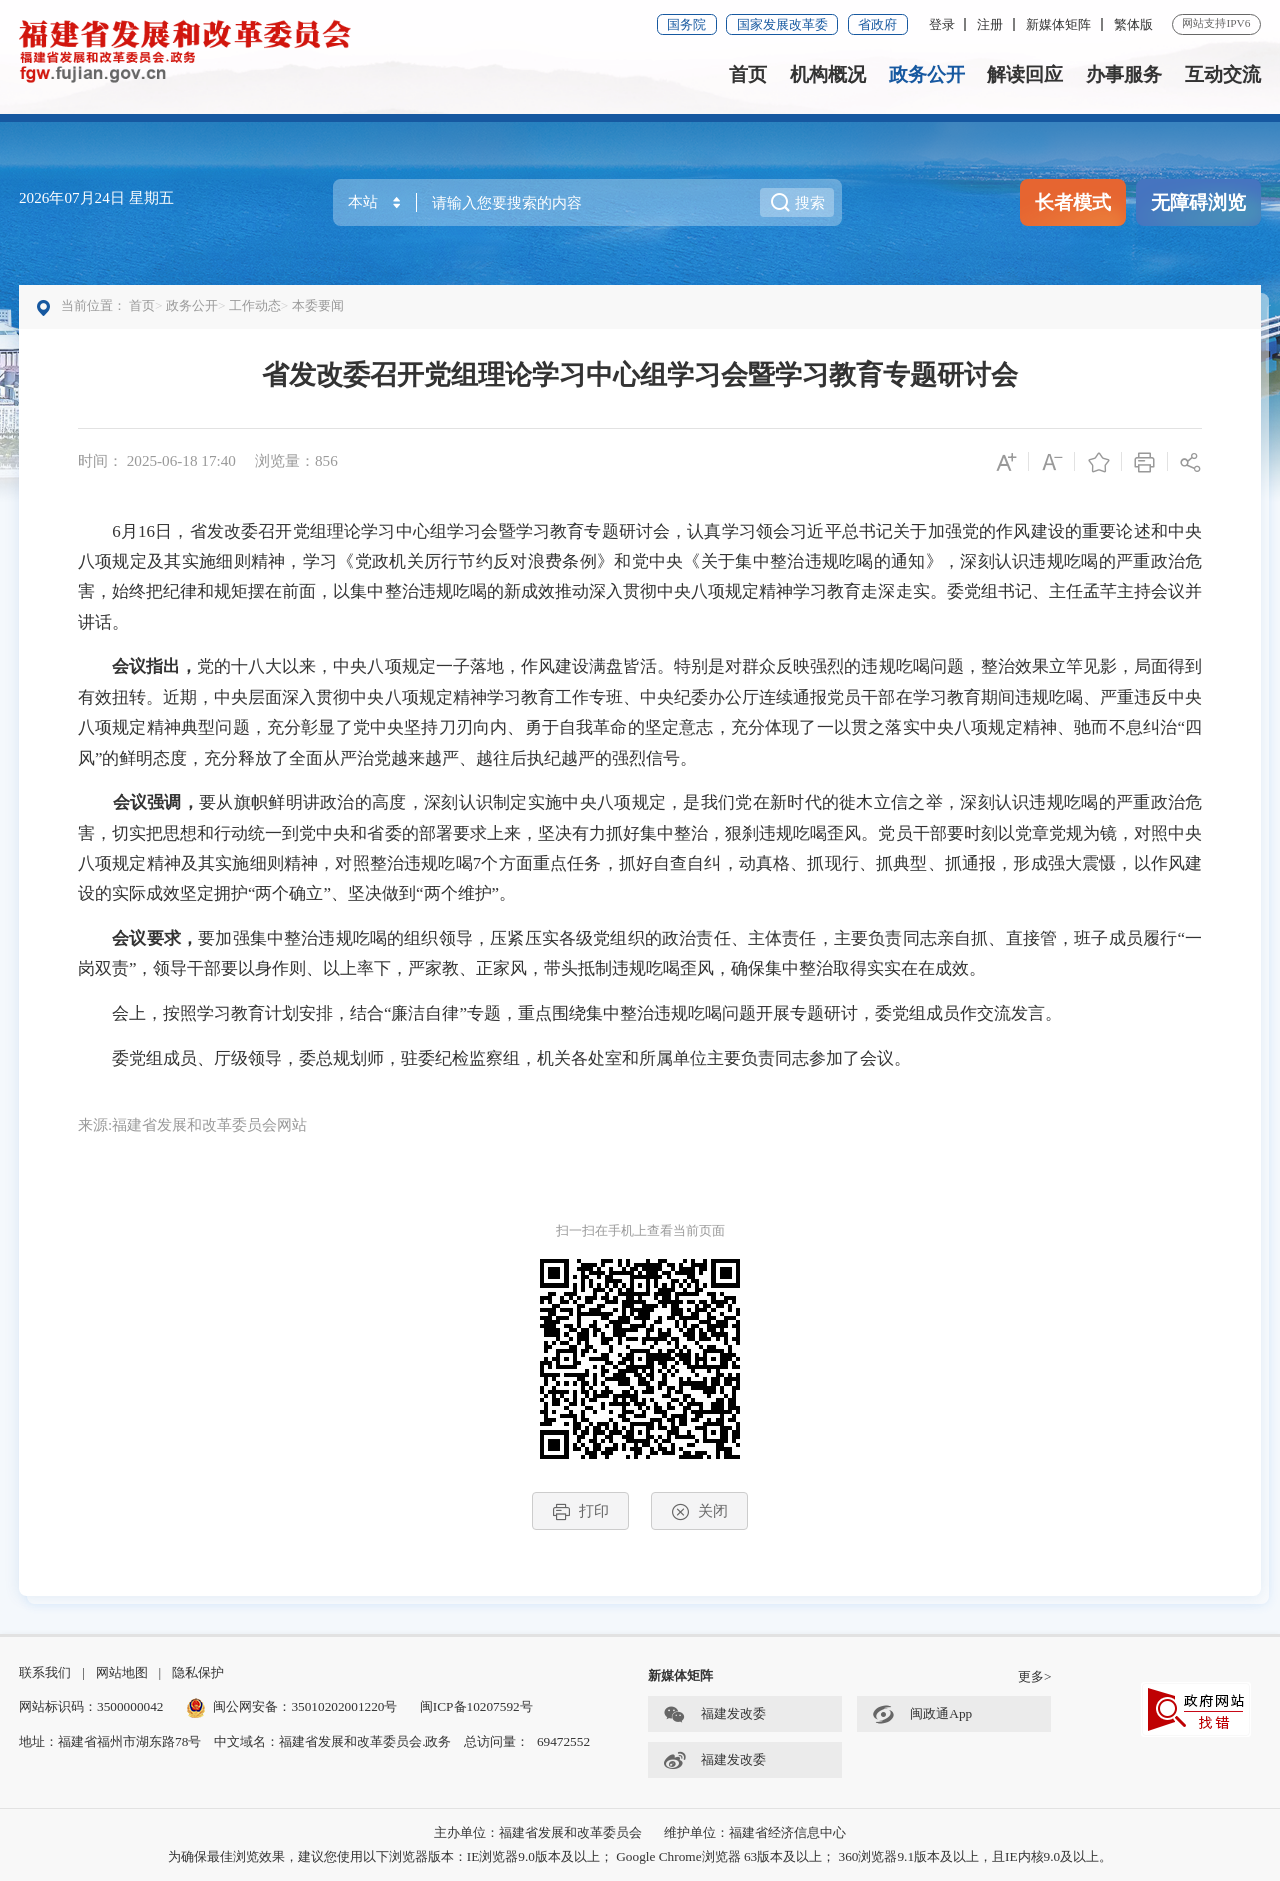  I want to click on 国务院, so click(686, 24).